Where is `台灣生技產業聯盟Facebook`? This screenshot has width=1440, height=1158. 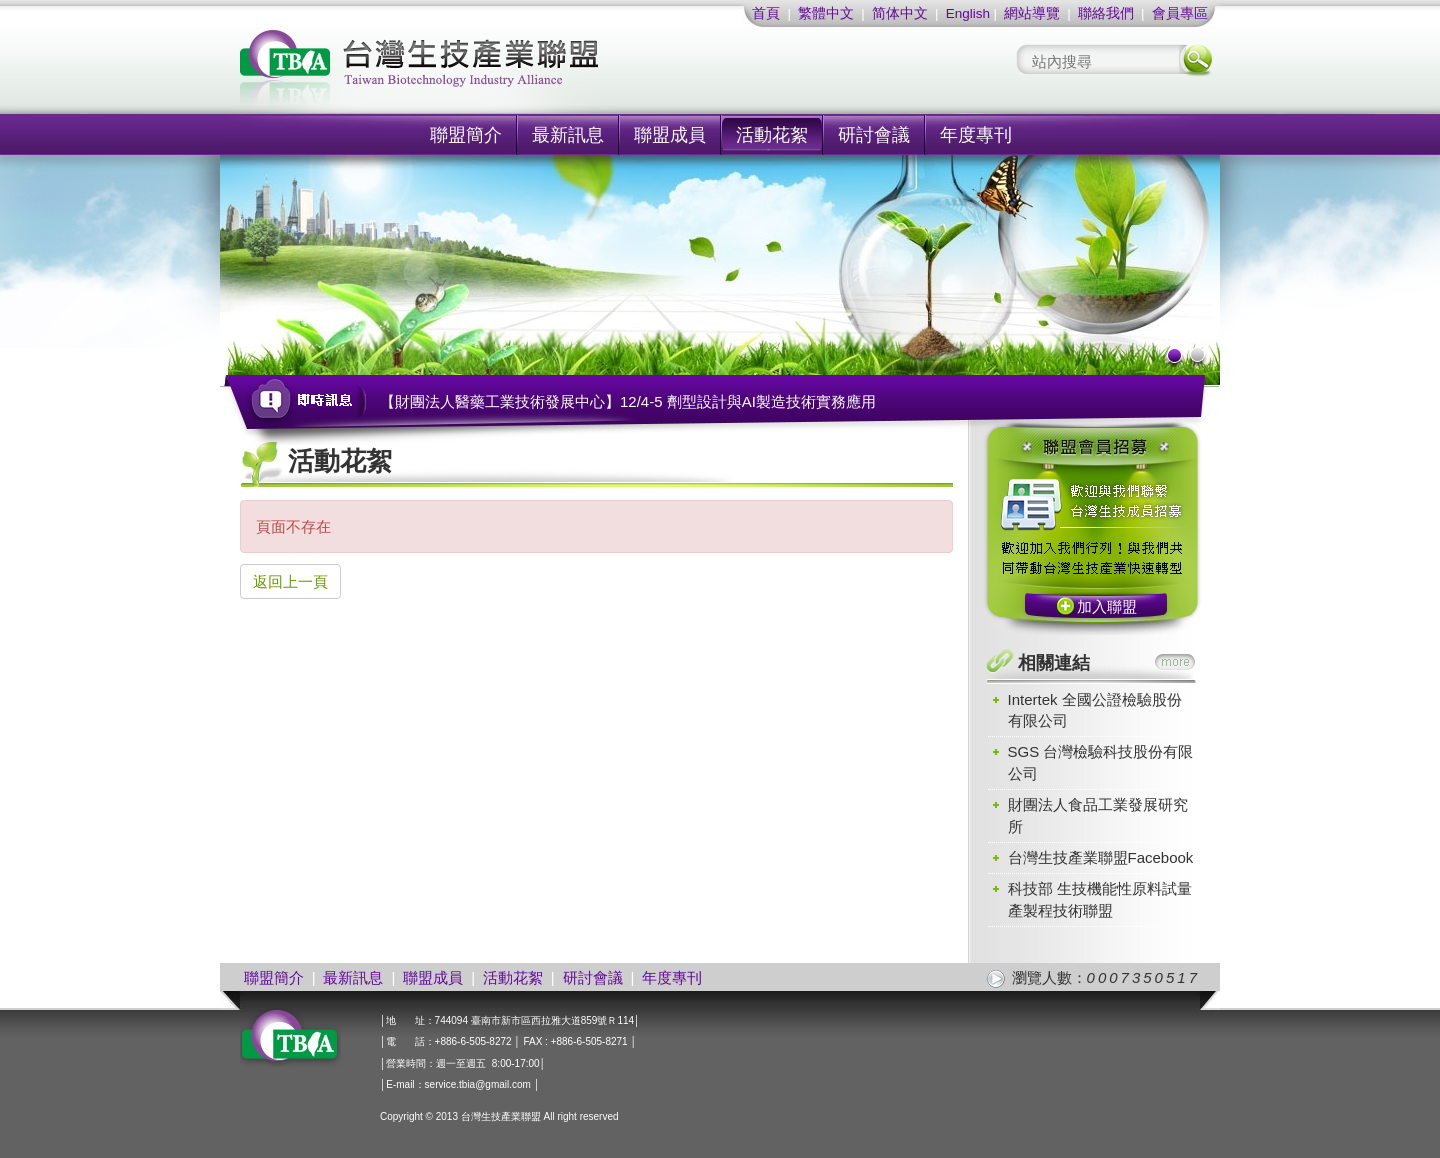
台灣生技產業聯盟Facebook is located at coordinates (1101, 857).